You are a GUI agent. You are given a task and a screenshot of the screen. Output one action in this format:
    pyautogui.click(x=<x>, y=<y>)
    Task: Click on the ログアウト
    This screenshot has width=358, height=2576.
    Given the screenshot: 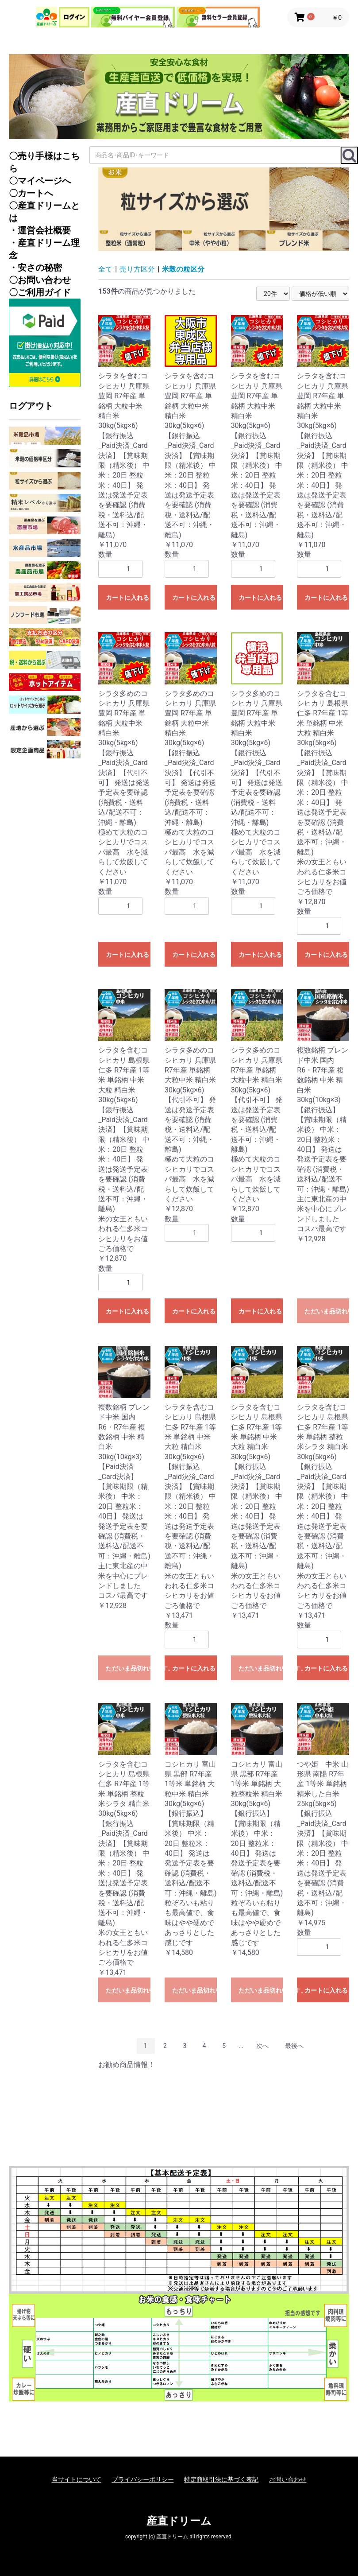 What is the action you would take?
    pyautogui.click(x=31, y=405)
    